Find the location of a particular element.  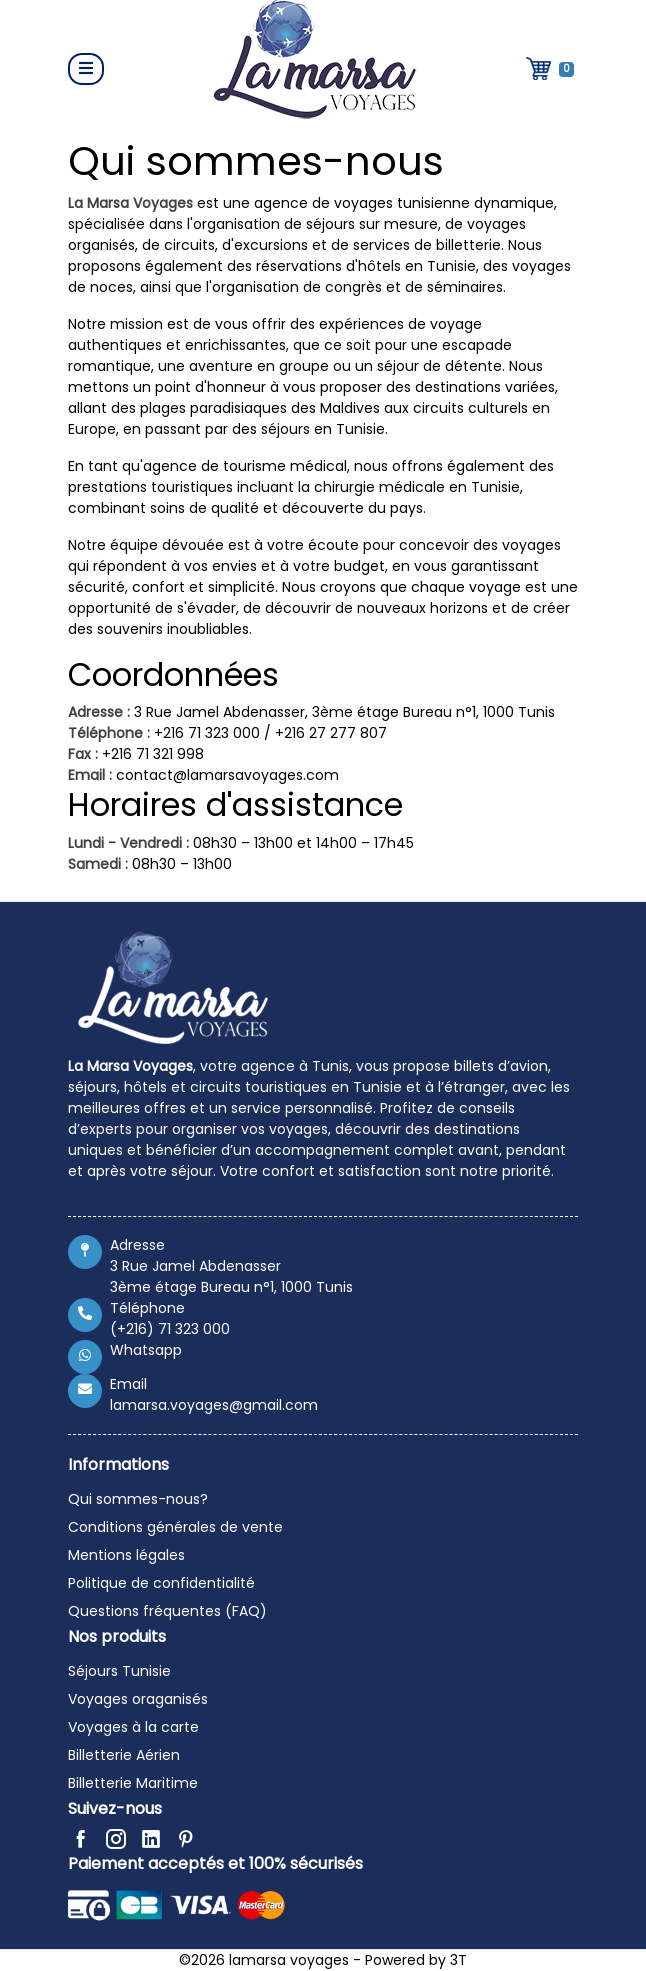

Séjours Tunisie is located at coordinates (119, 1671).